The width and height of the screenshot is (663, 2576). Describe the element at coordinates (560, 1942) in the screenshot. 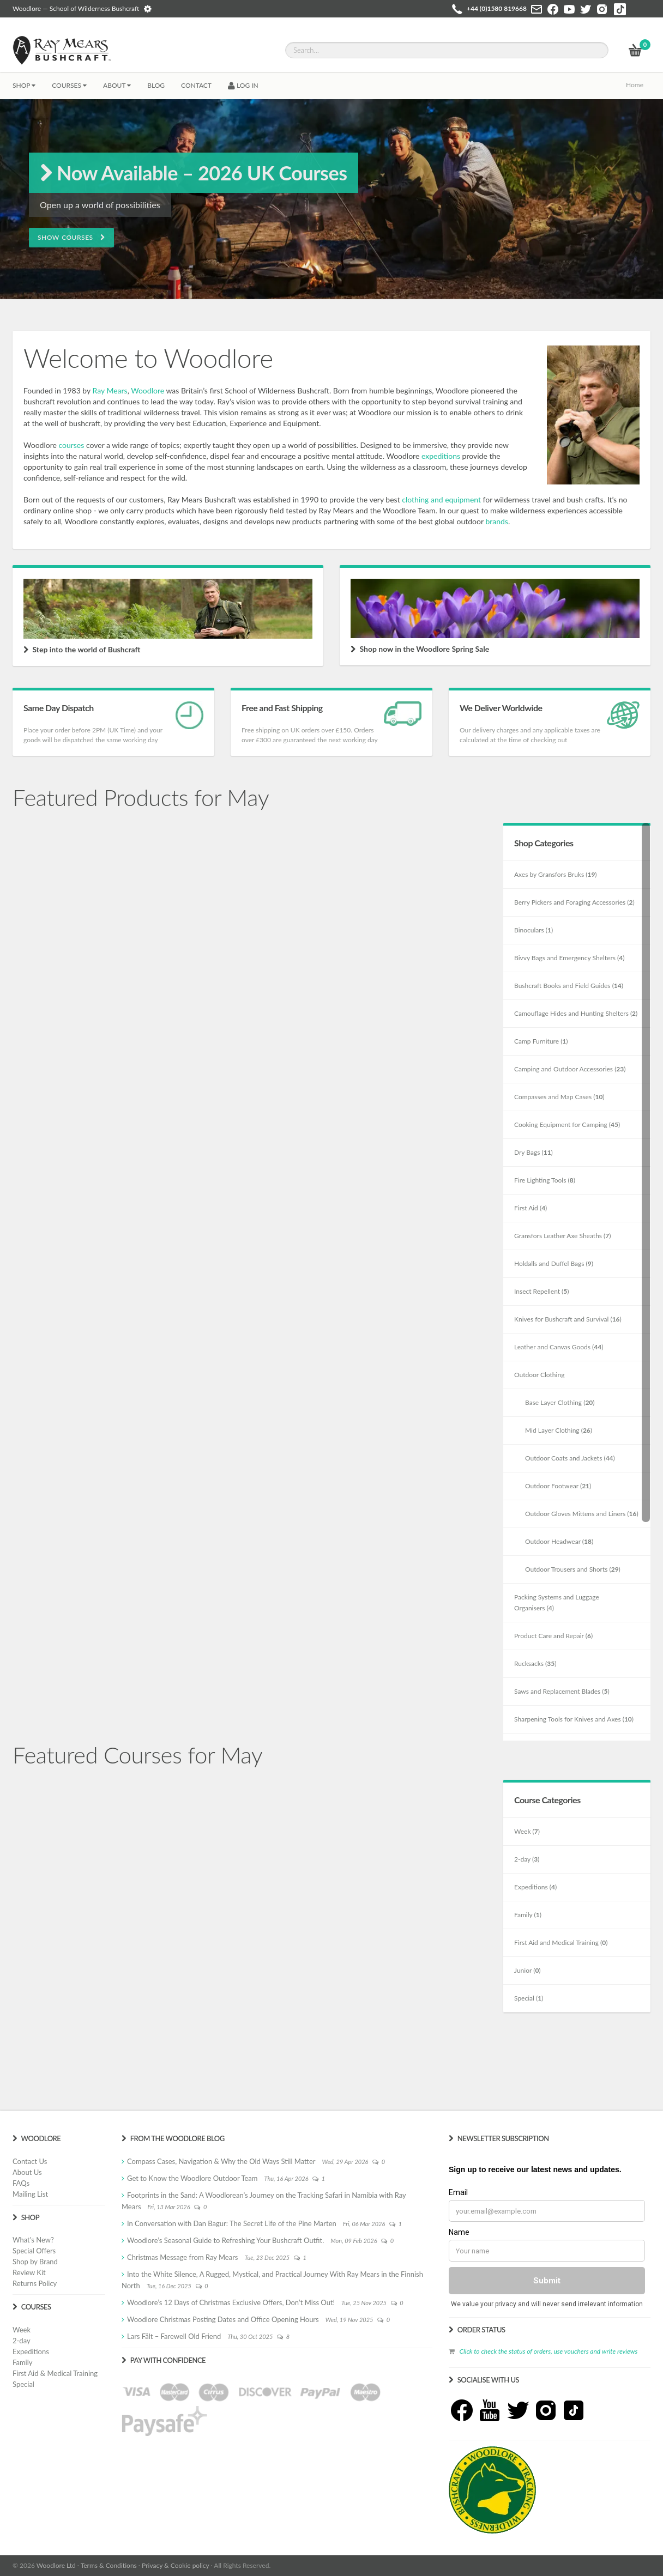

I see `First Aid and Medical Training ()` at that location.